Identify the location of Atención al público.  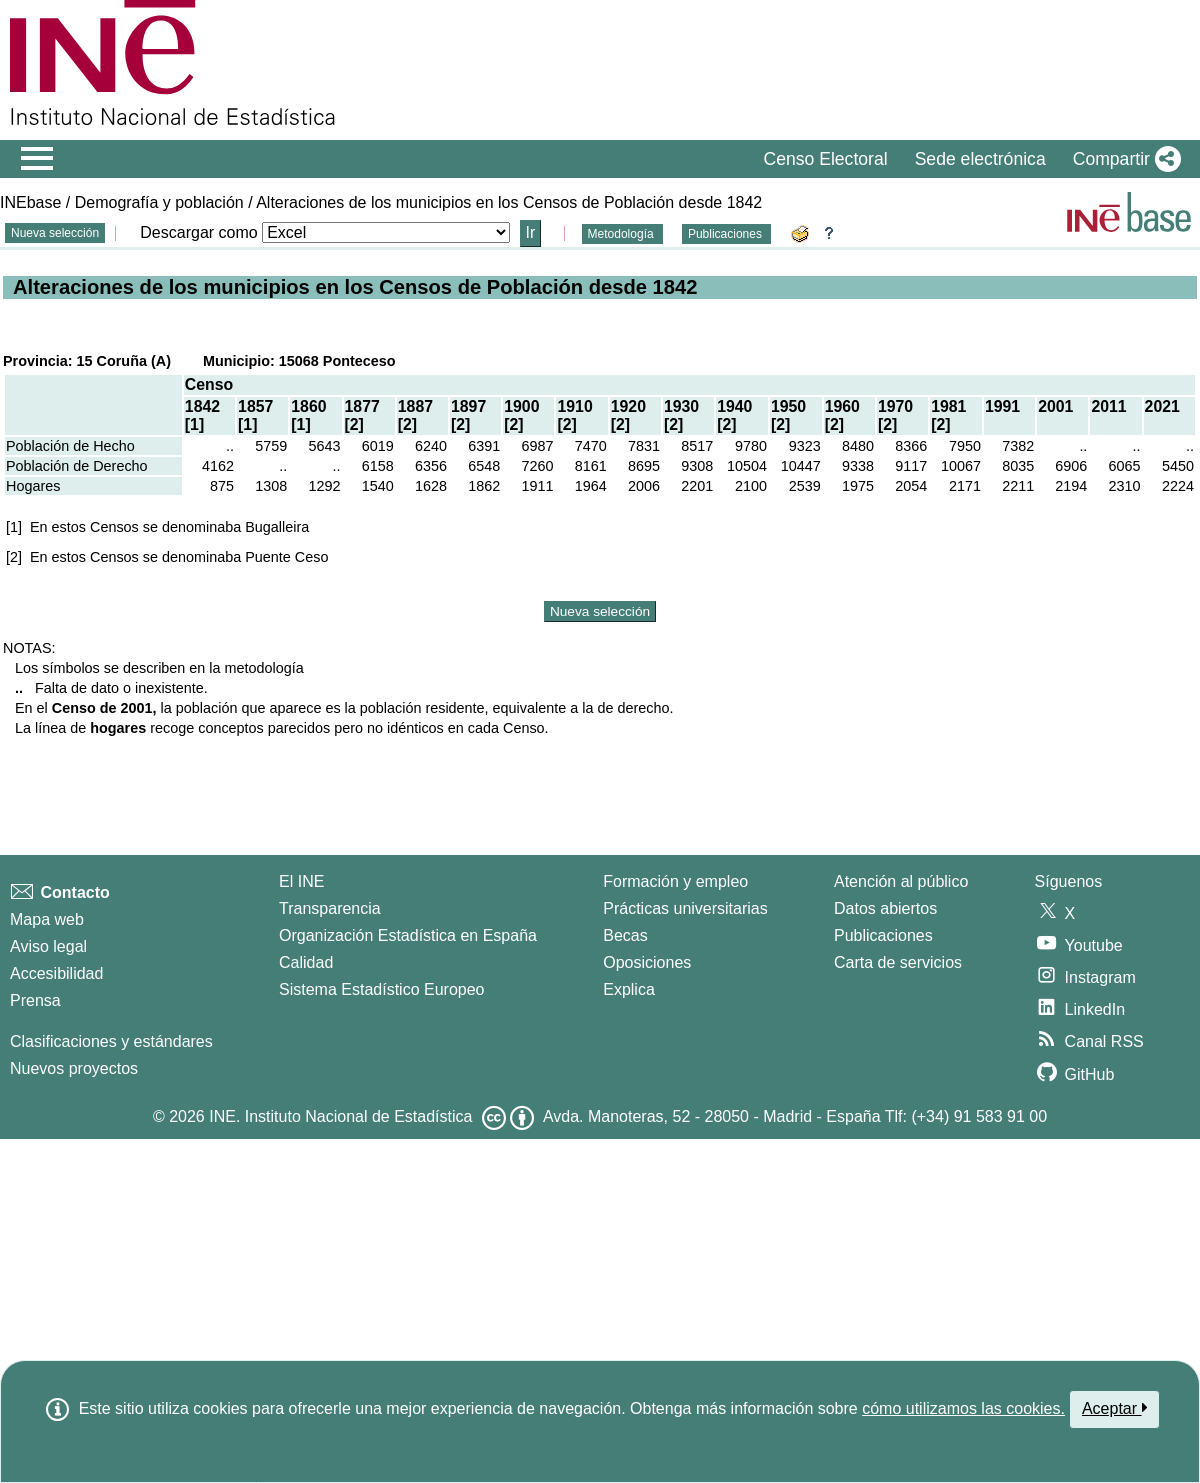
(901, 881).